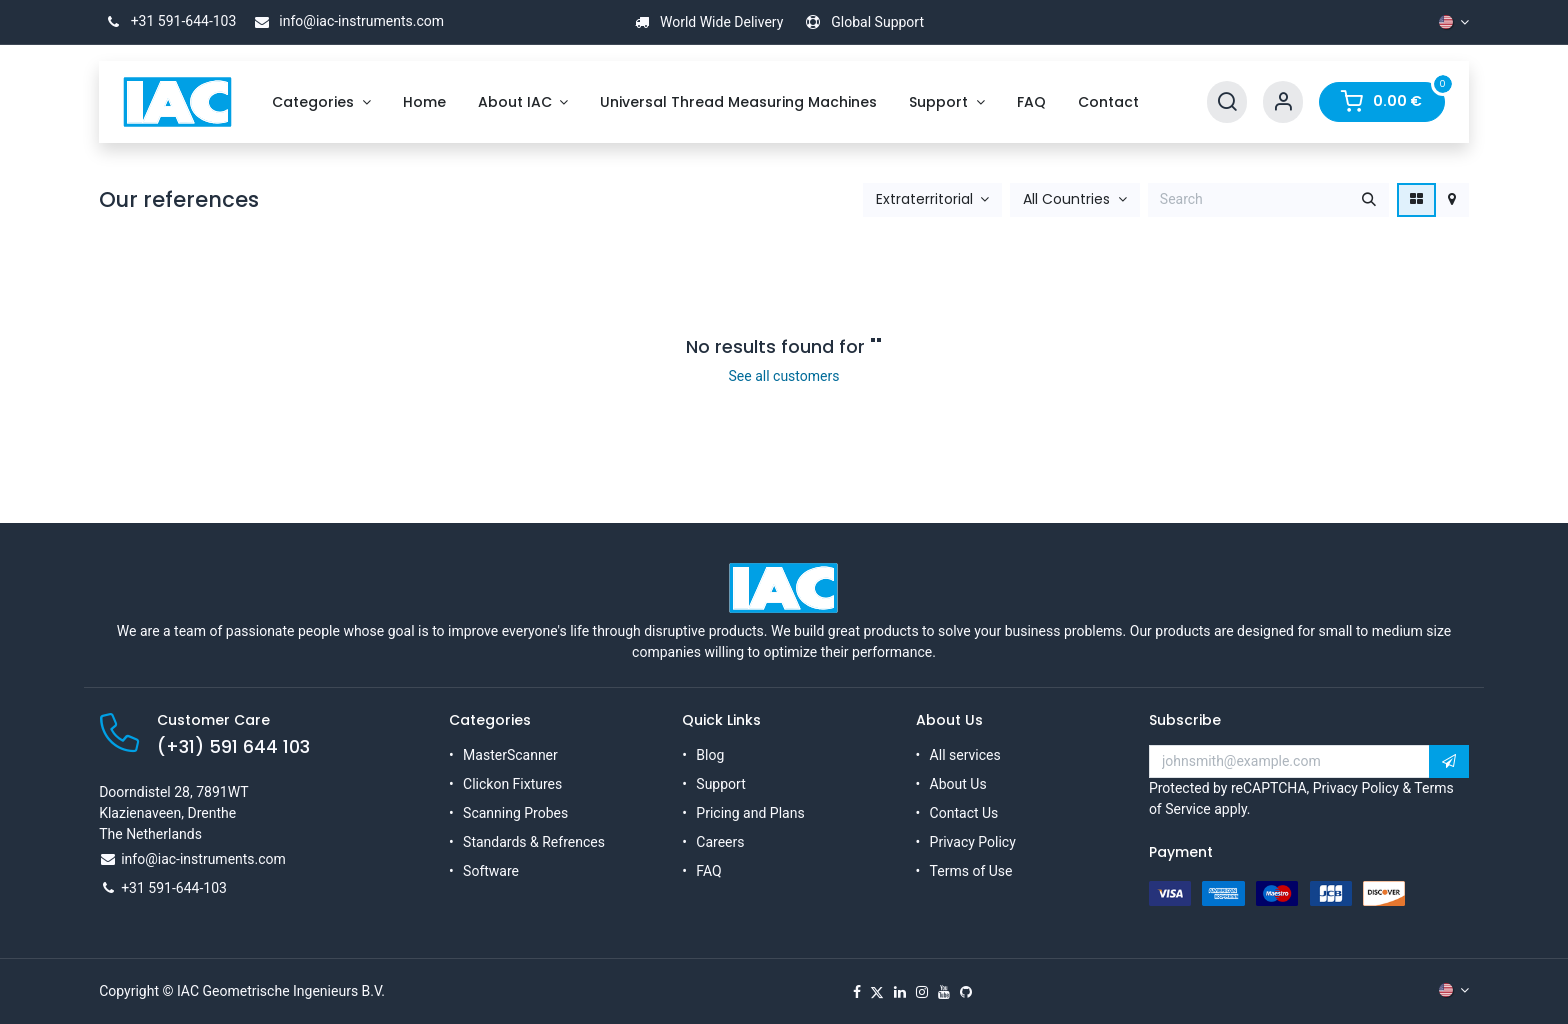 The height and width of the screenshot is (1024, 1568). What do you see at coordinates (900, 992) in the screenshot?
I see `[LinkedIn]` at bounding box center [900, 992].